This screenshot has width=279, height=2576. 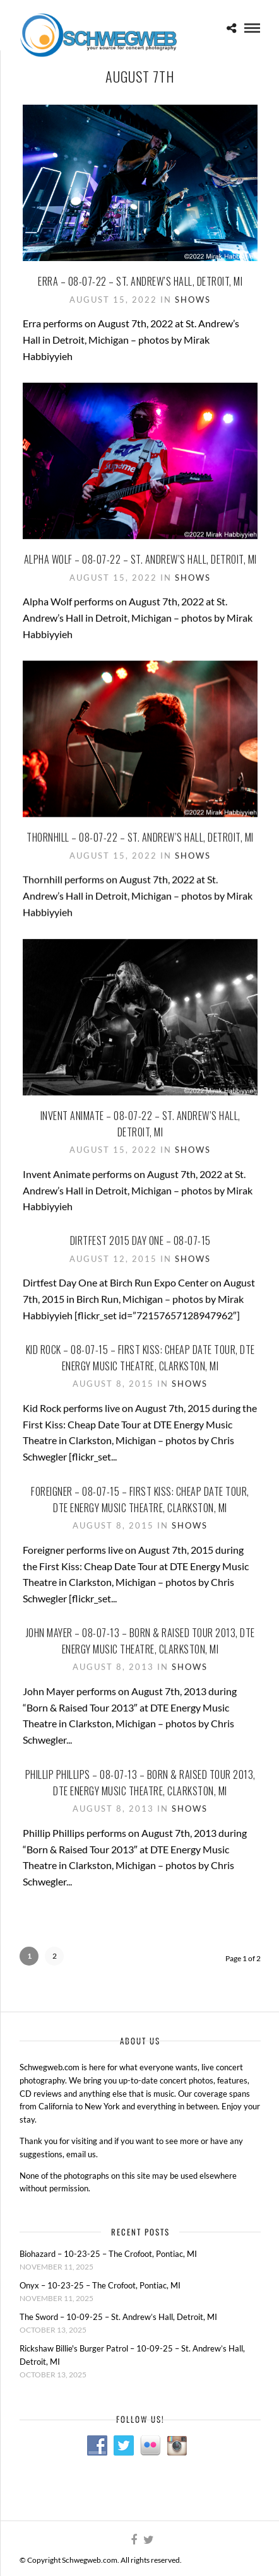 What do you see at coordinates (108, 2254) in the screenshot?
I see `Biohazard – 10-23-25 – The Crofoot, Pontiac, MI` at bounding box center [108, 2254].